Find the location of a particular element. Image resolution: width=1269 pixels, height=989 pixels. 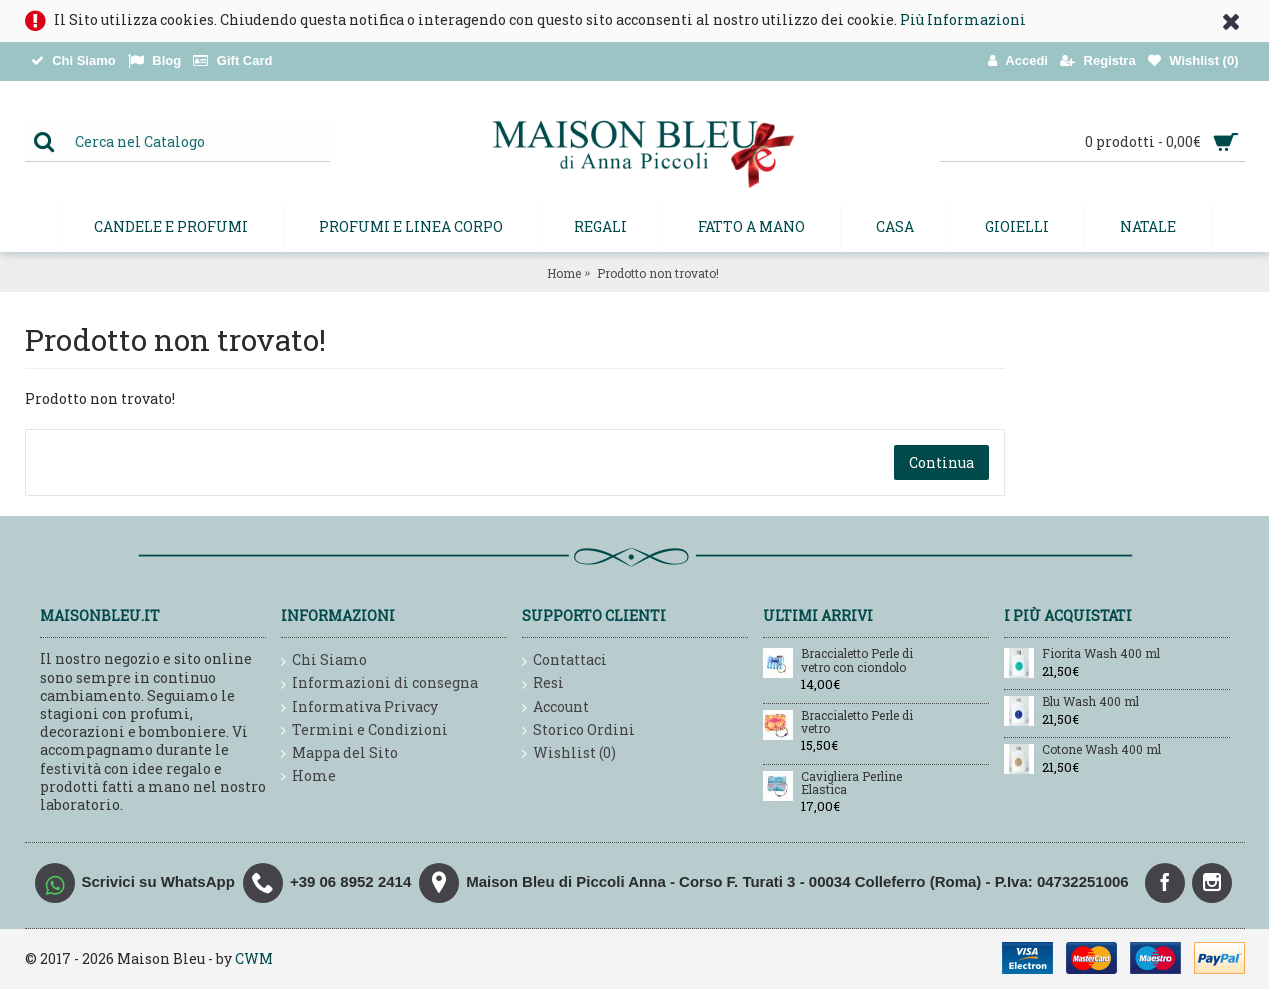

Cotone Wash 400 ml is located at coordinates (1101, 750).